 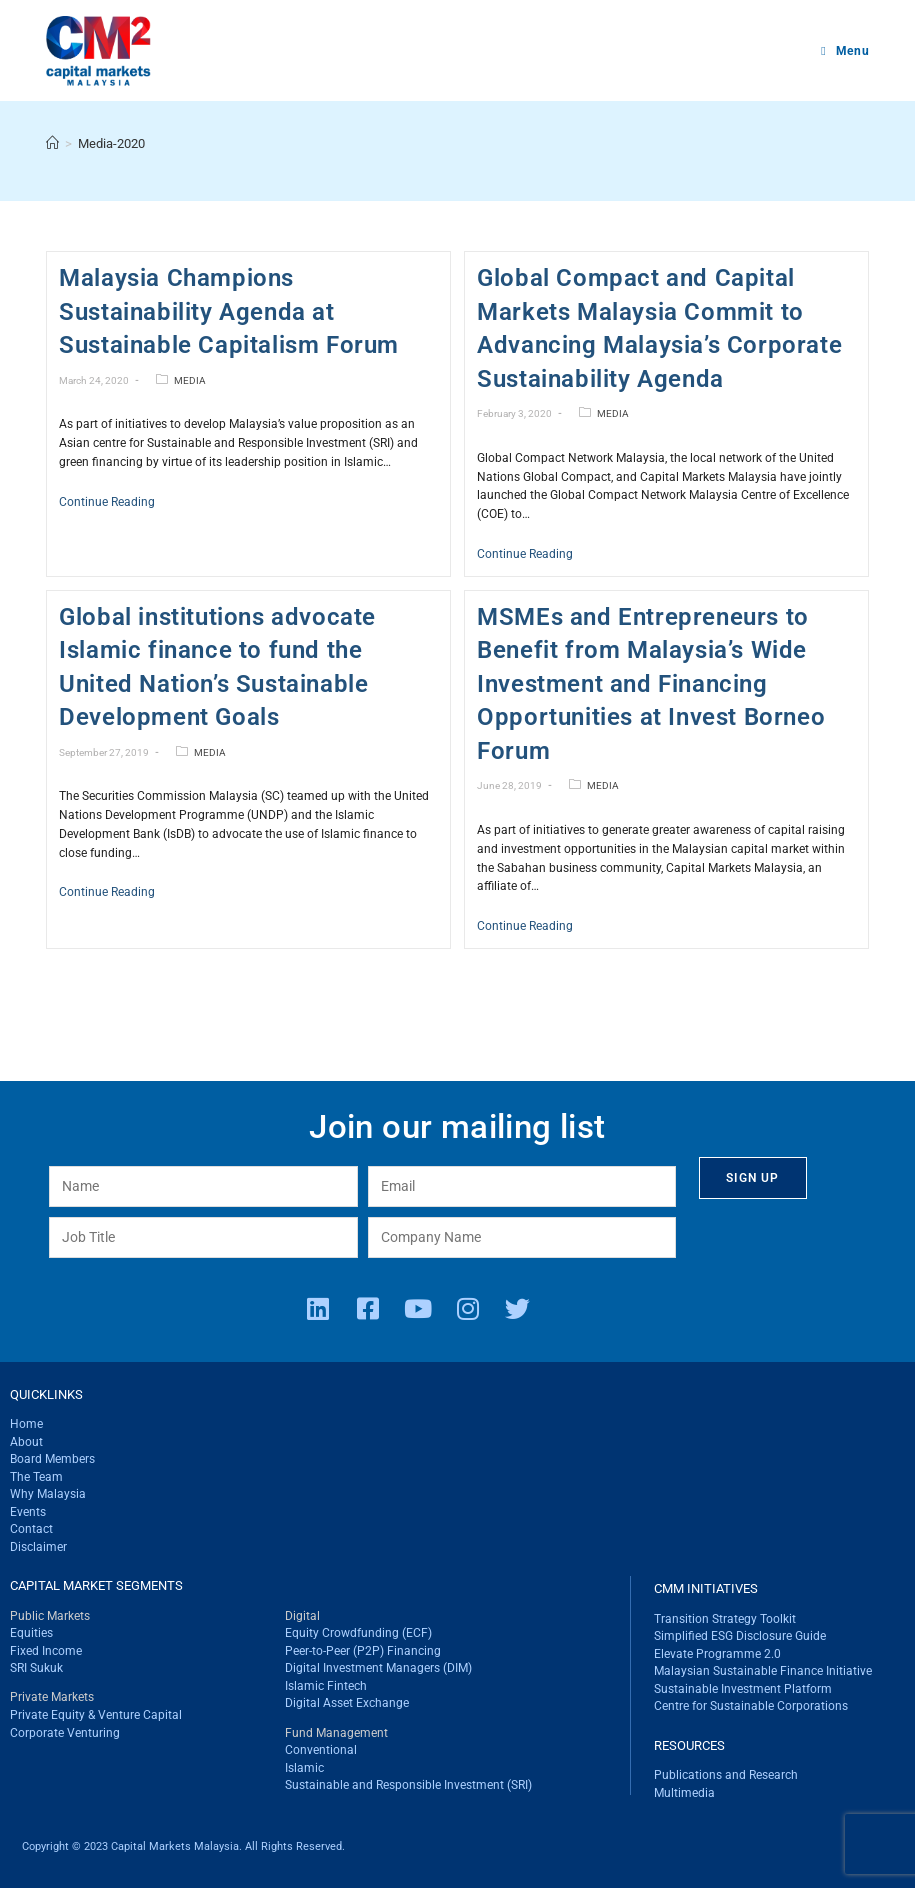 I want to click on Islamic, so click(x=304, y=1768).